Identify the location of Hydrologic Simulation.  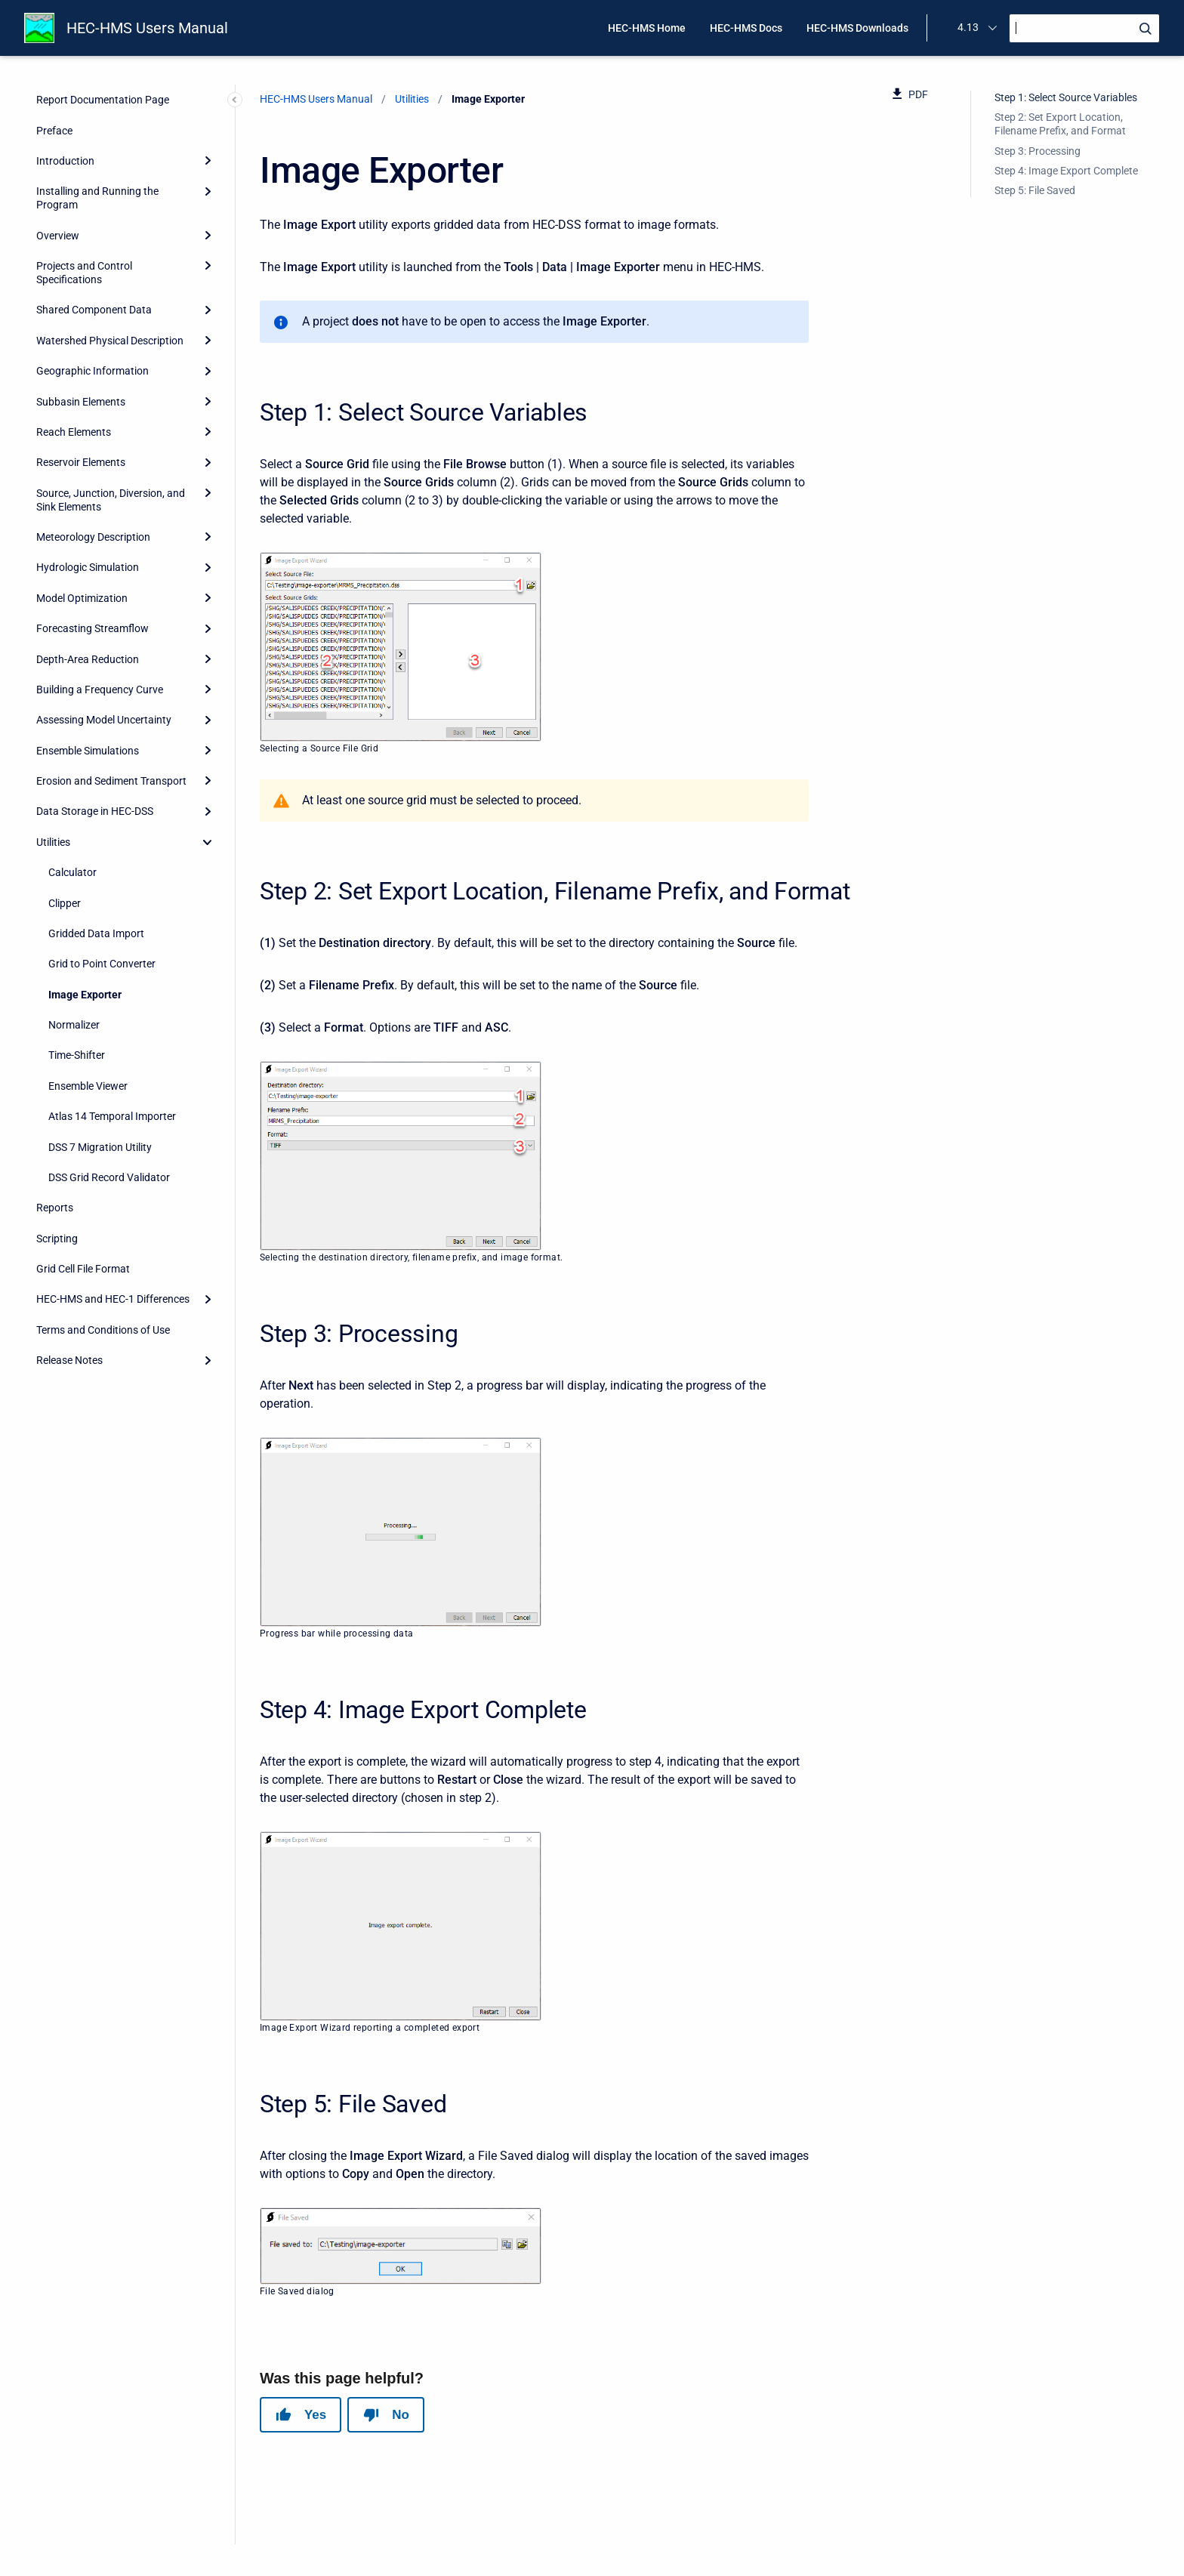
(87, 567).